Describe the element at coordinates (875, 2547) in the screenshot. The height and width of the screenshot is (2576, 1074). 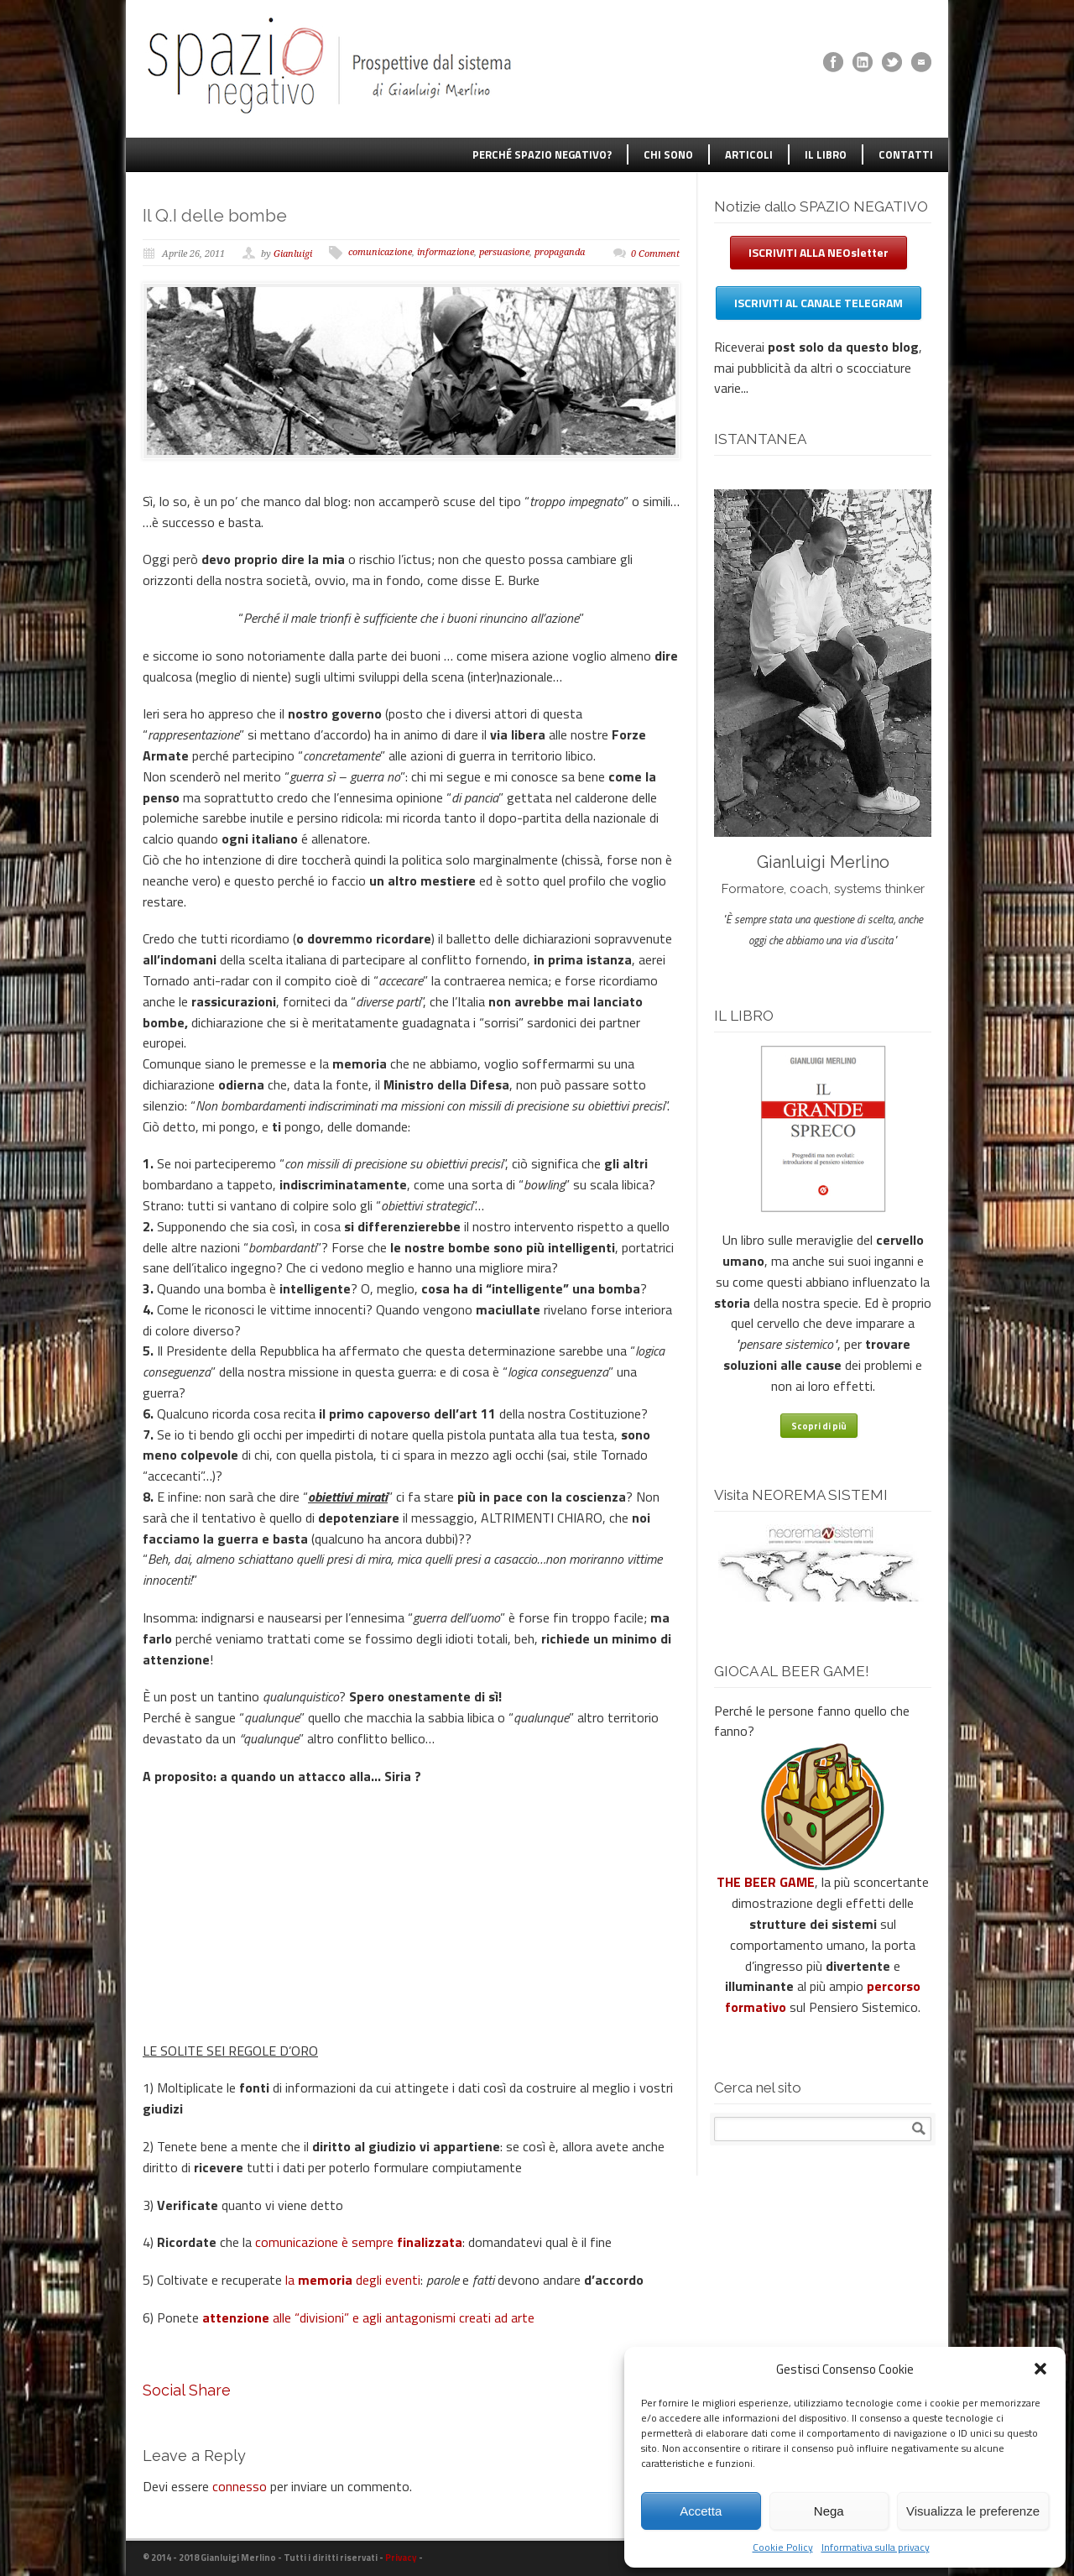
I see `Informativa sulla privacy` at that location.